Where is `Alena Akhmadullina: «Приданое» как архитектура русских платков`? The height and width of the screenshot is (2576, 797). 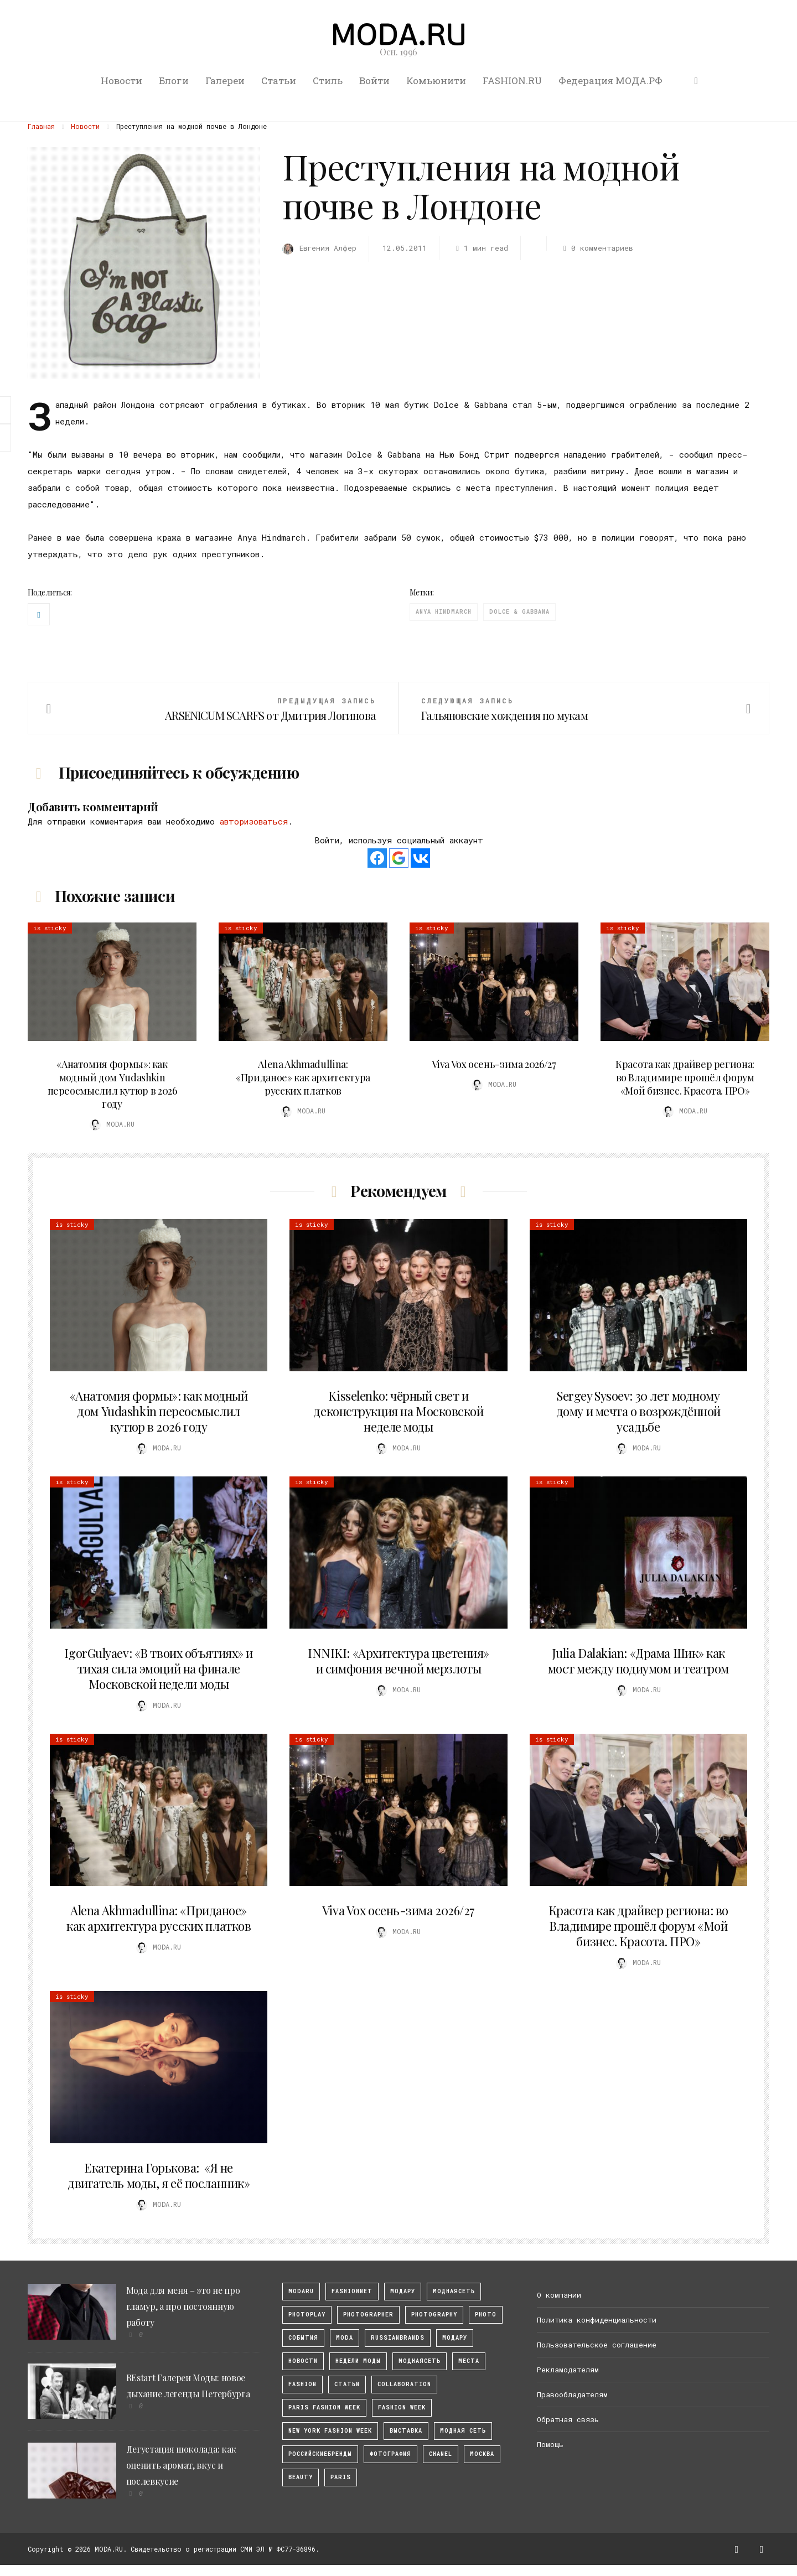 Alena Akhmadullina: «Приданое» как архитектура русских платков is located at coordinates (303, 1077).